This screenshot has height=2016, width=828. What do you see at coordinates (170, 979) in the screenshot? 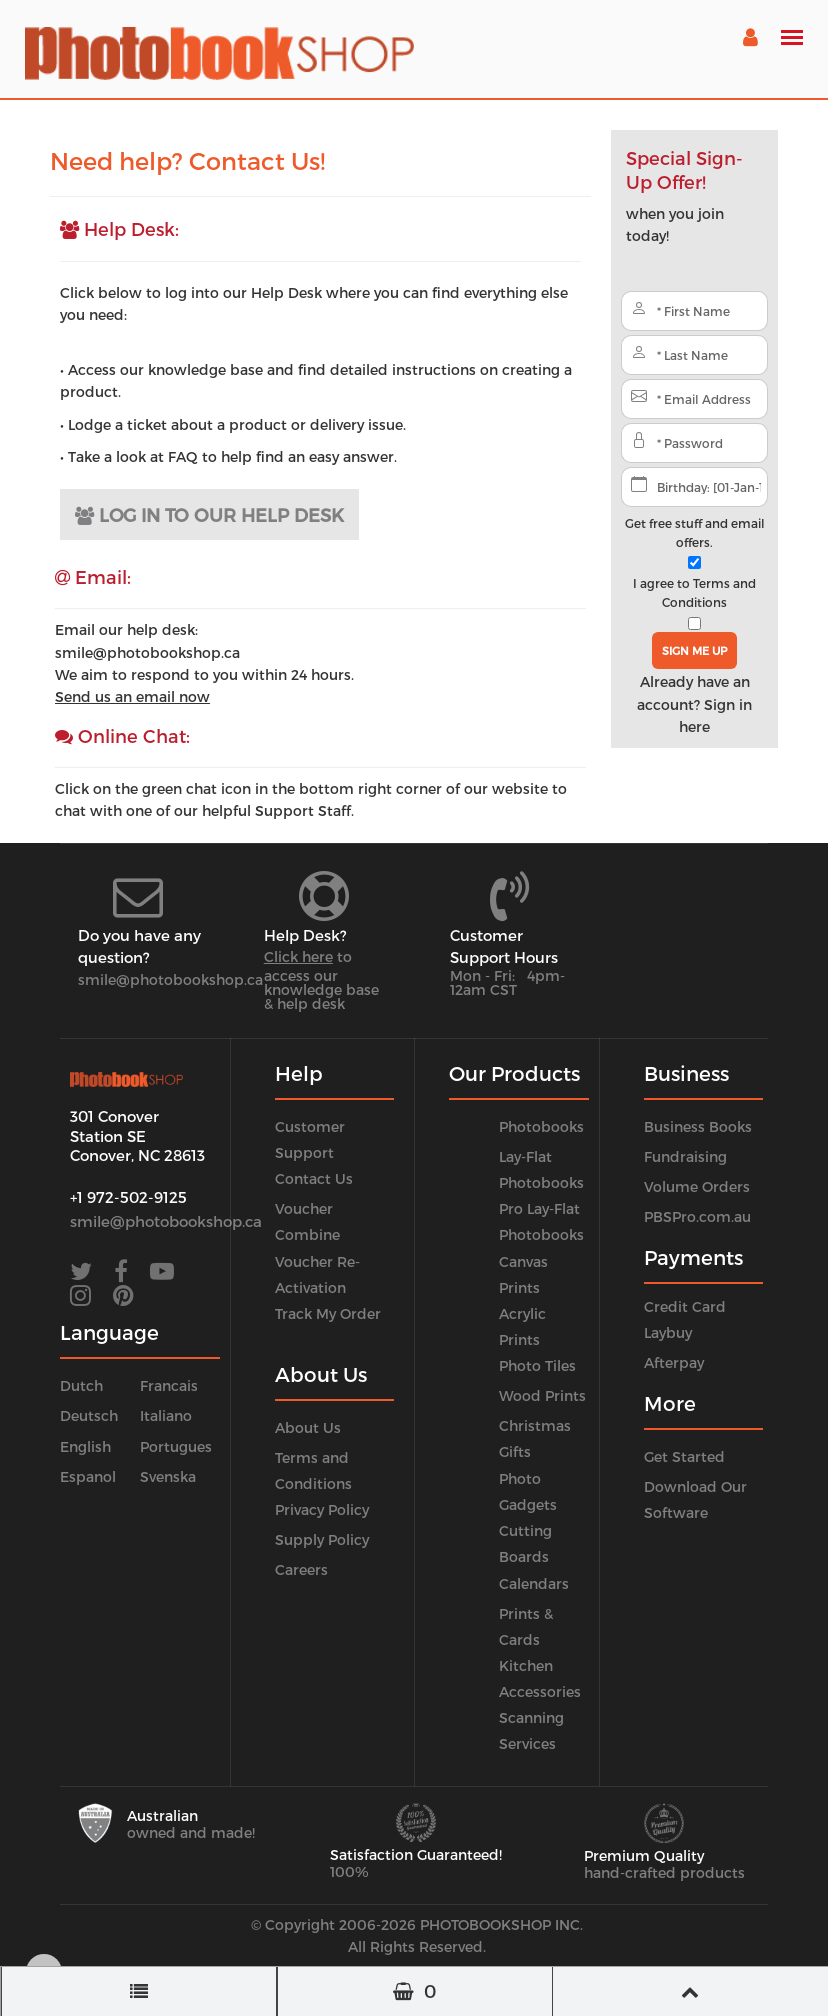
I see `smile@photobookshop.ca` at bounding box center [170, 979].